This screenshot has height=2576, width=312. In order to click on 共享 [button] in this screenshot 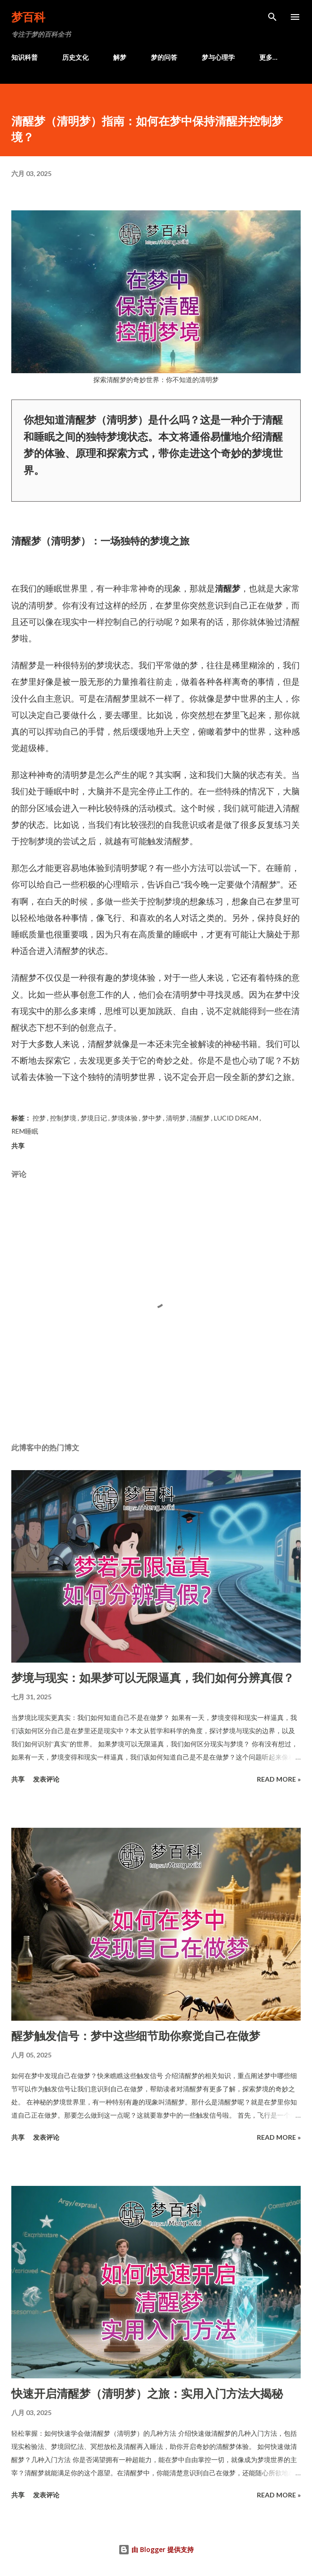, I will do `click(18, 1146)`.